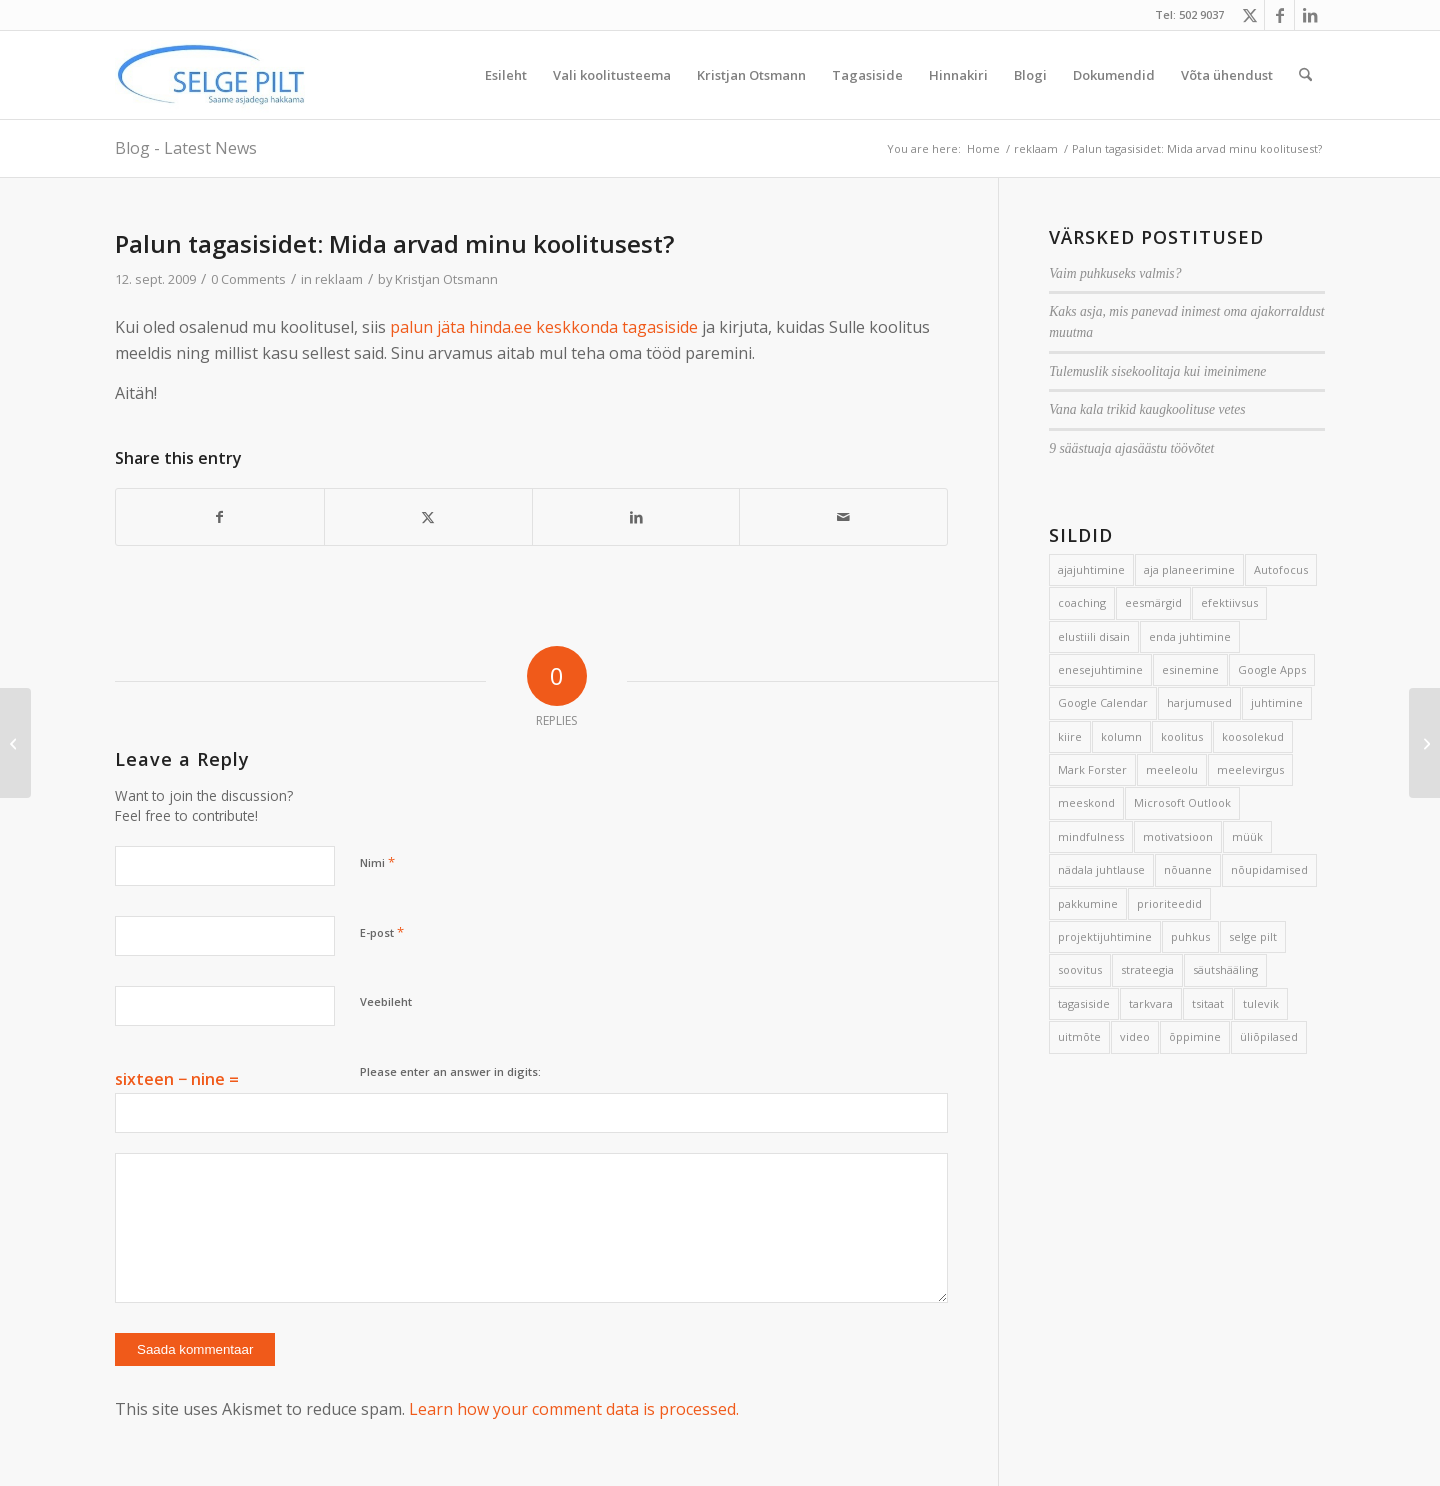 This screenshot has height=1486, width=1440. What do you see at coordinates (1199, 702) in the screenshot?
I see `harjumused [harjumused (2 elementi)]` at bounding box center [1199, 702].